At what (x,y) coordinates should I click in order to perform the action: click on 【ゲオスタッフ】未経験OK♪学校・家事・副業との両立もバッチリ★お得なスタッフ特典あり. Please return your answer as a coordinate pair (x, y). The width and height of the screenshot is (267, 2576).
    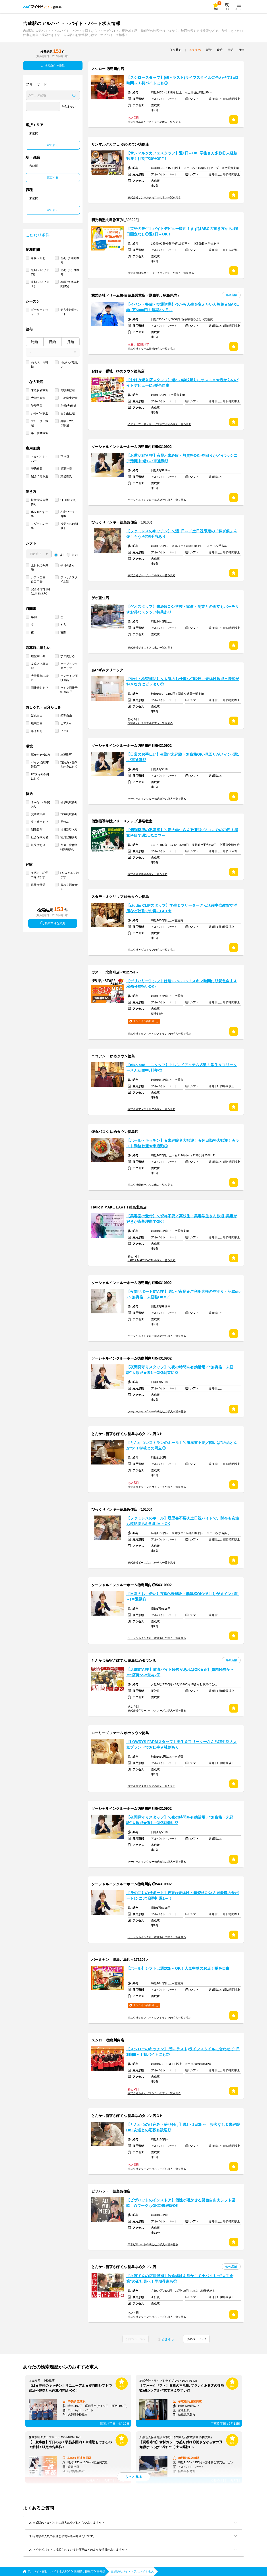
    Looking at the image, I should click on (182, 609).